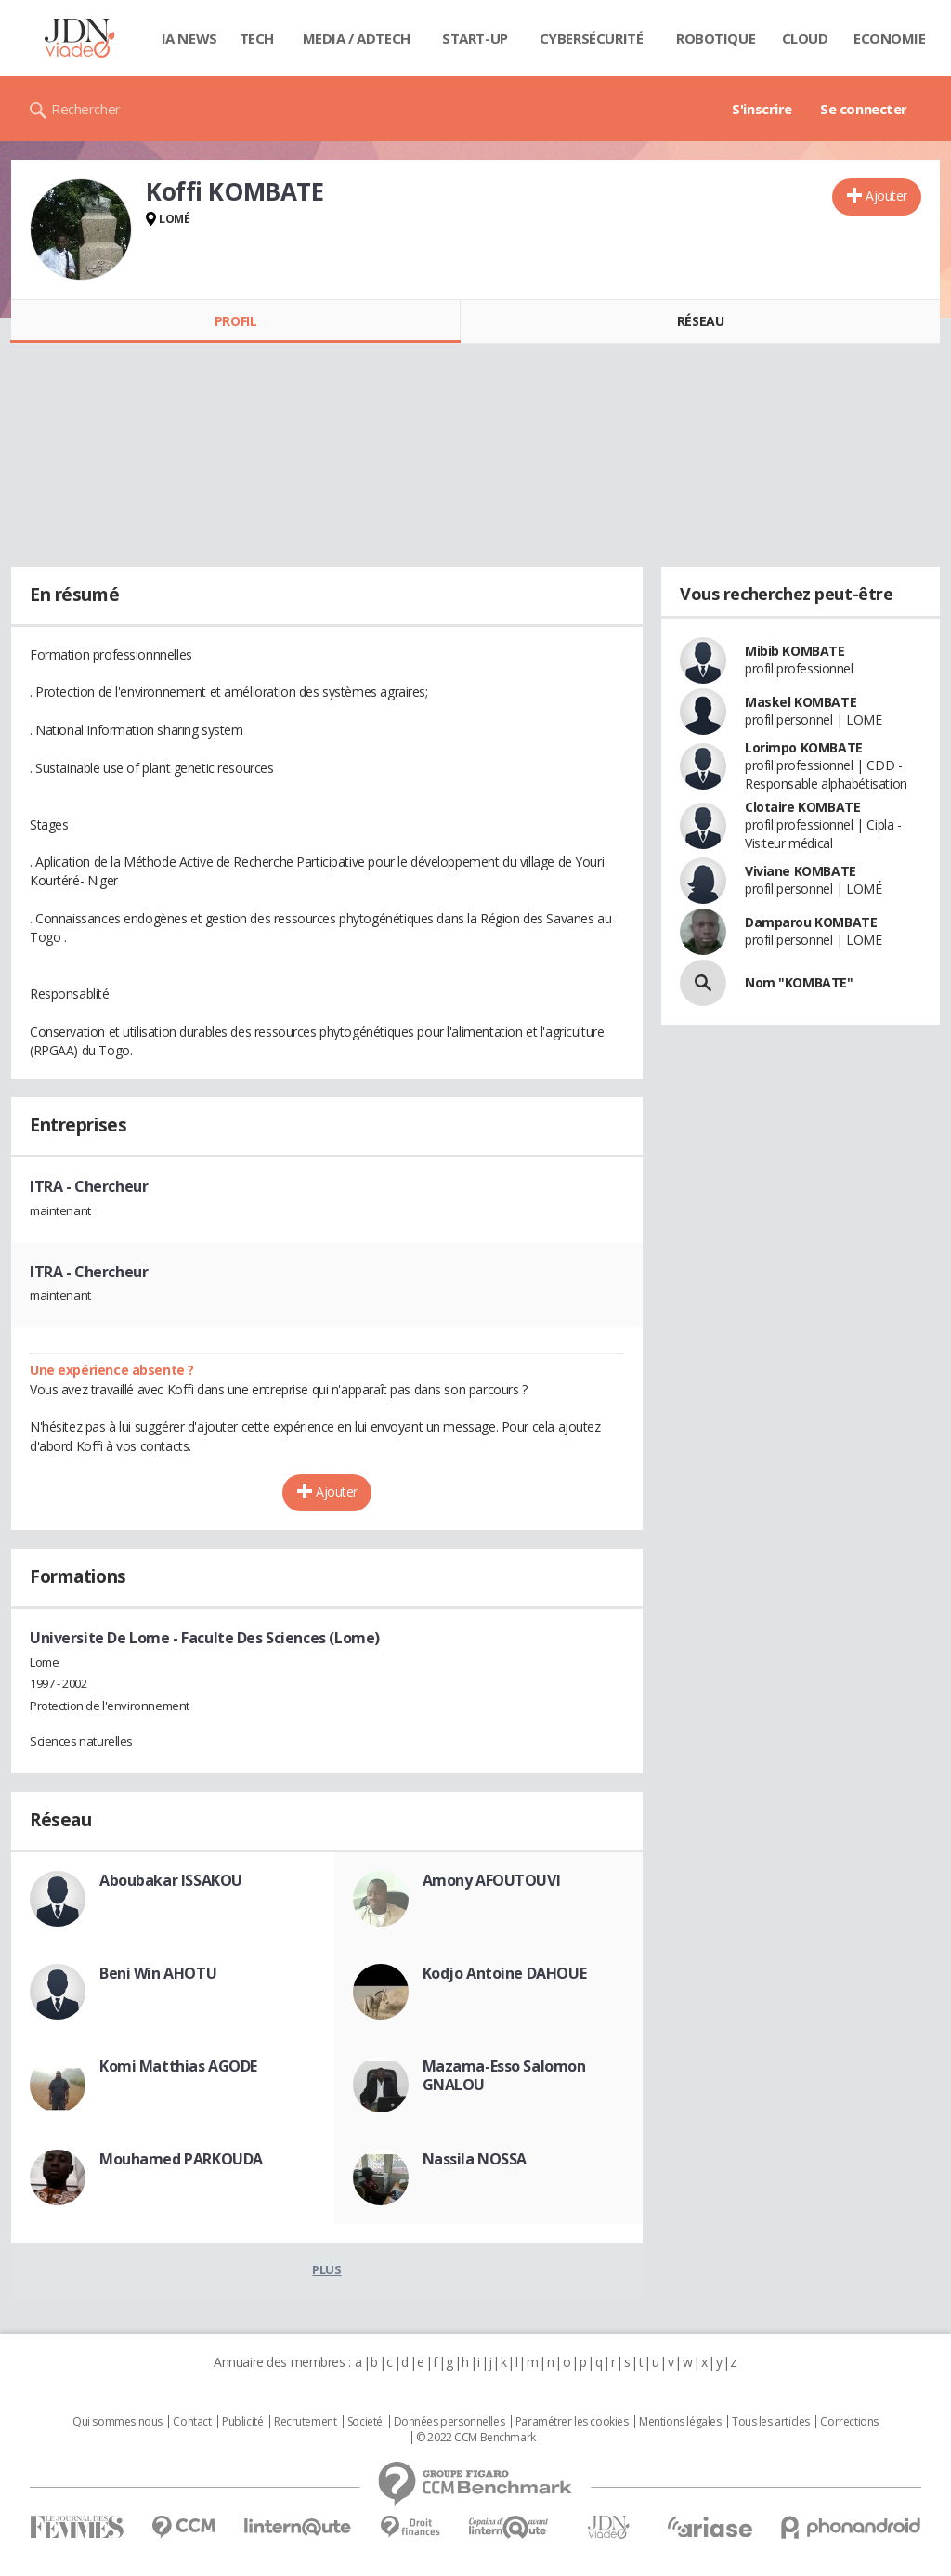 This screenshot has width=951, height=2576. Describe the element at coordinates (117, 2421) in the screenshot. I see `Qui sommes nous` at that location.